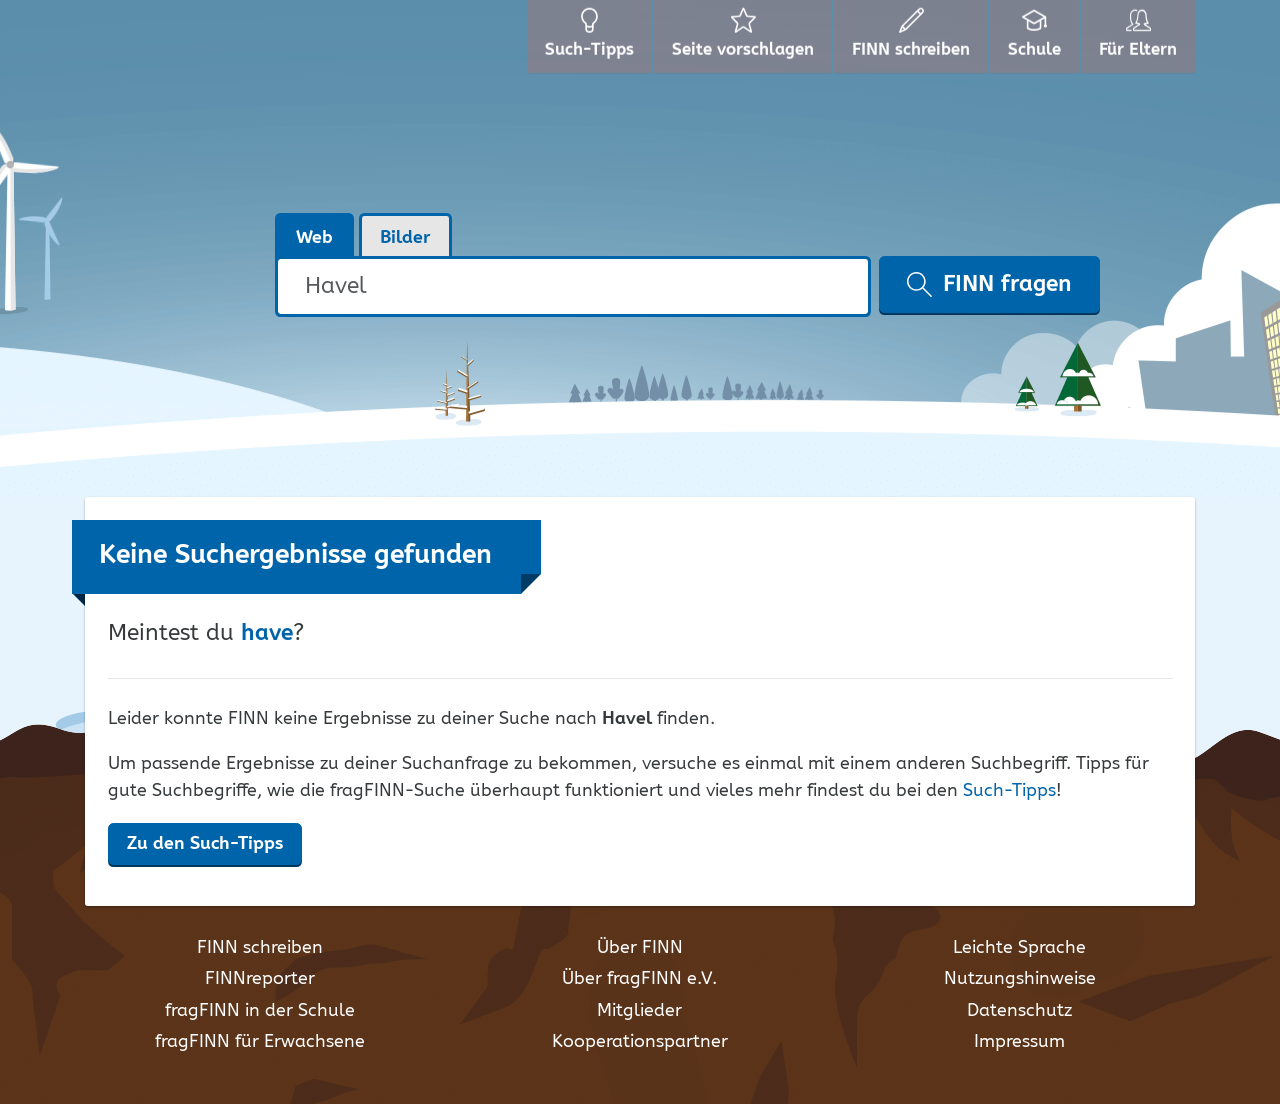 This screenshot has height=1104, width=1280. I want to click on FINN schreiben, so click(260, 948).